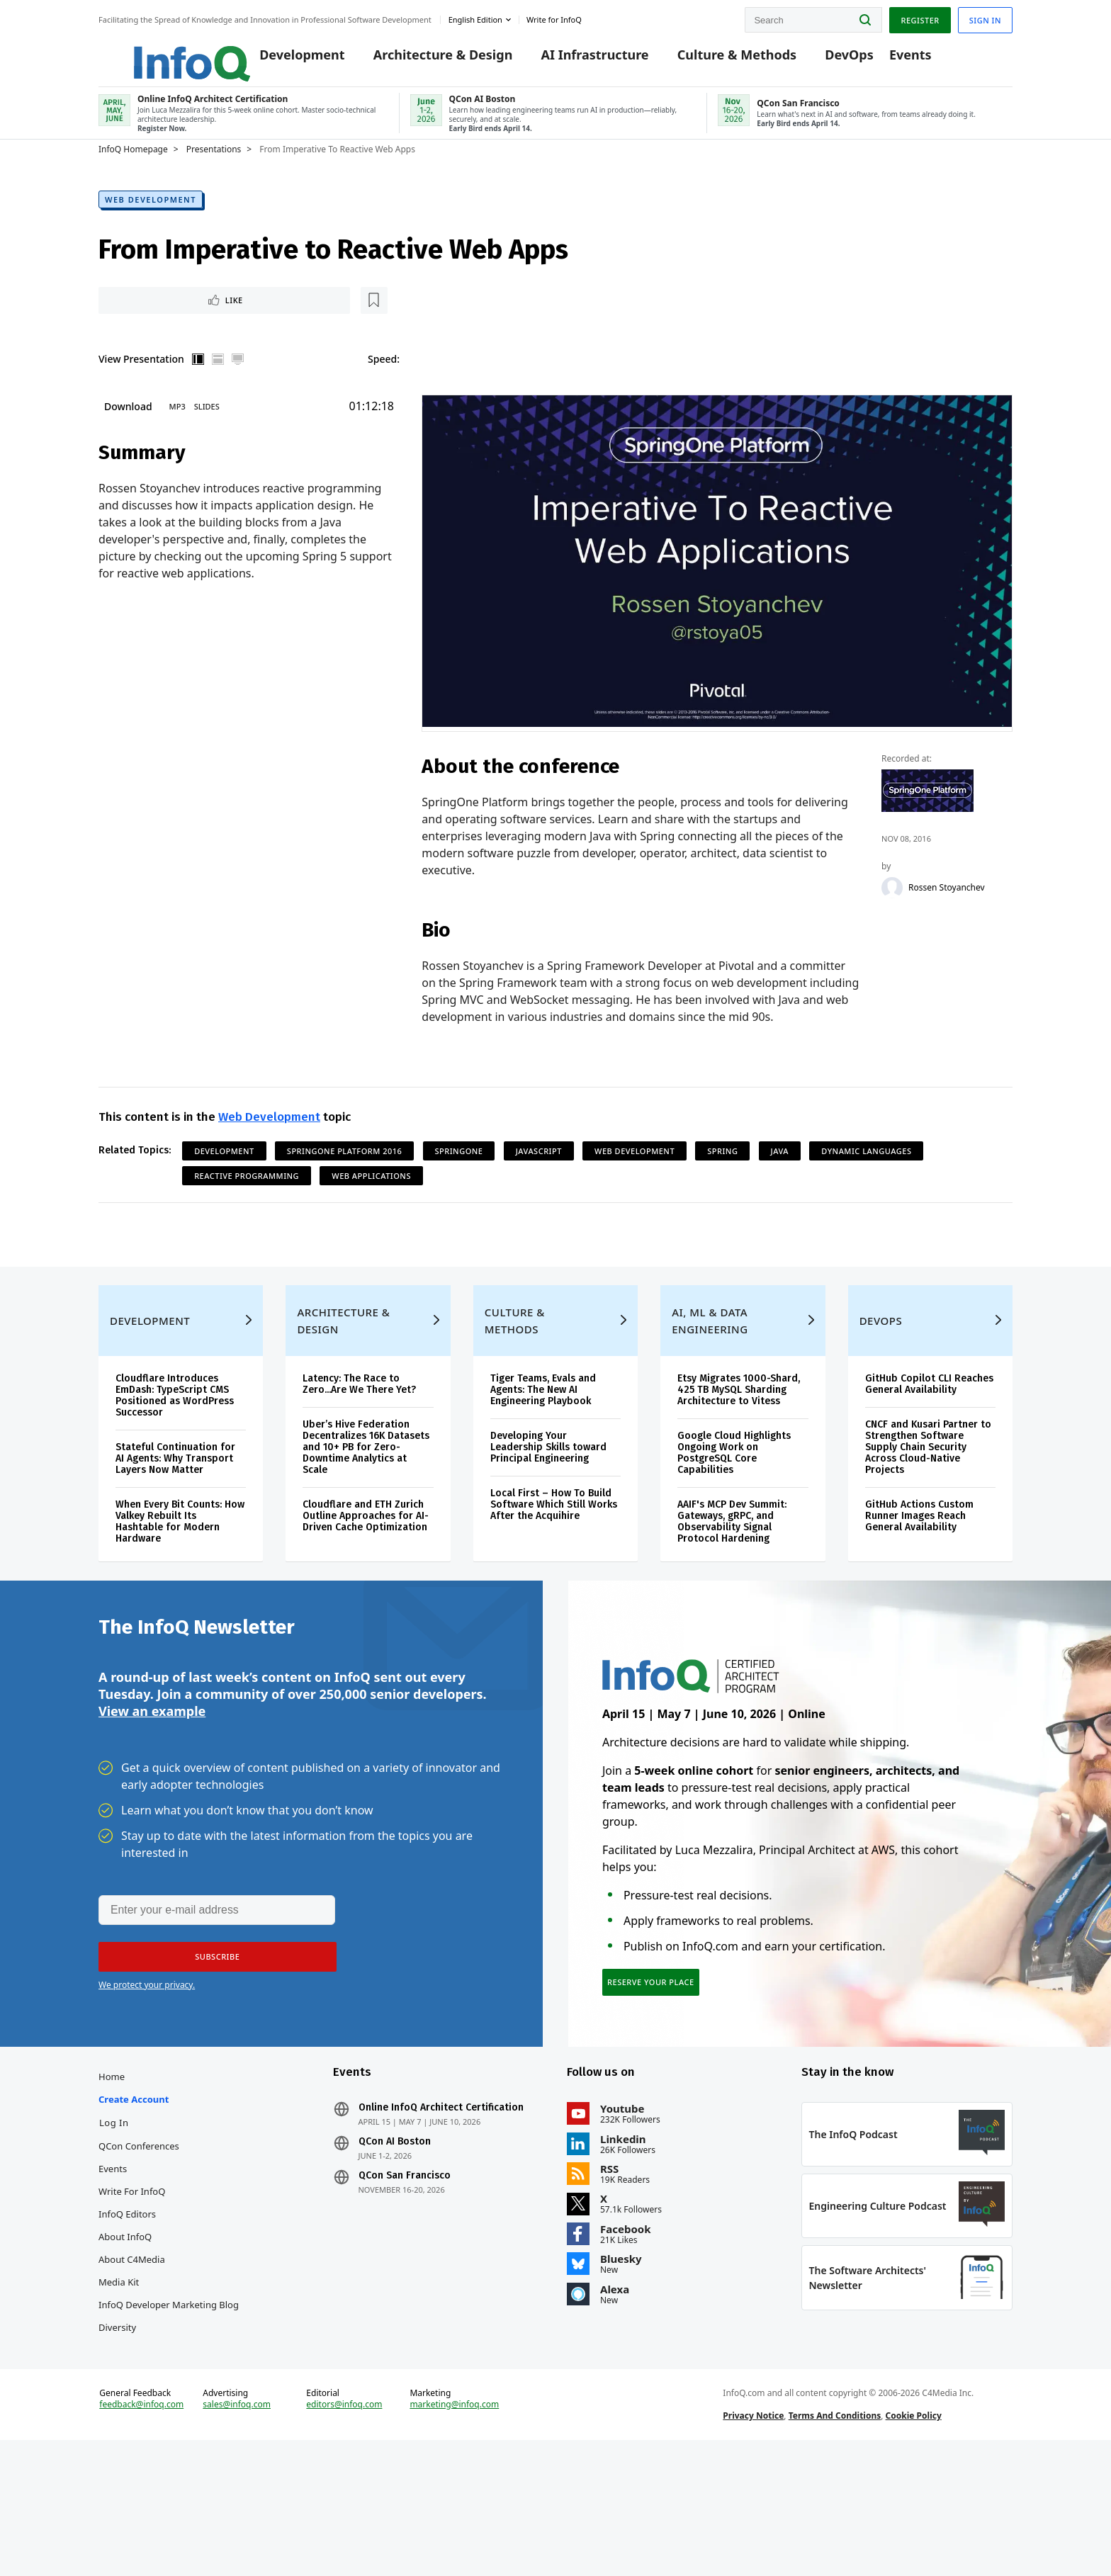 The height and width of the screenshot is (2576, 1111). What do you see at coordinates (156, 51) in the screenshot?
I see `Logo - Back to homepage` at bounding box center [156, 51].